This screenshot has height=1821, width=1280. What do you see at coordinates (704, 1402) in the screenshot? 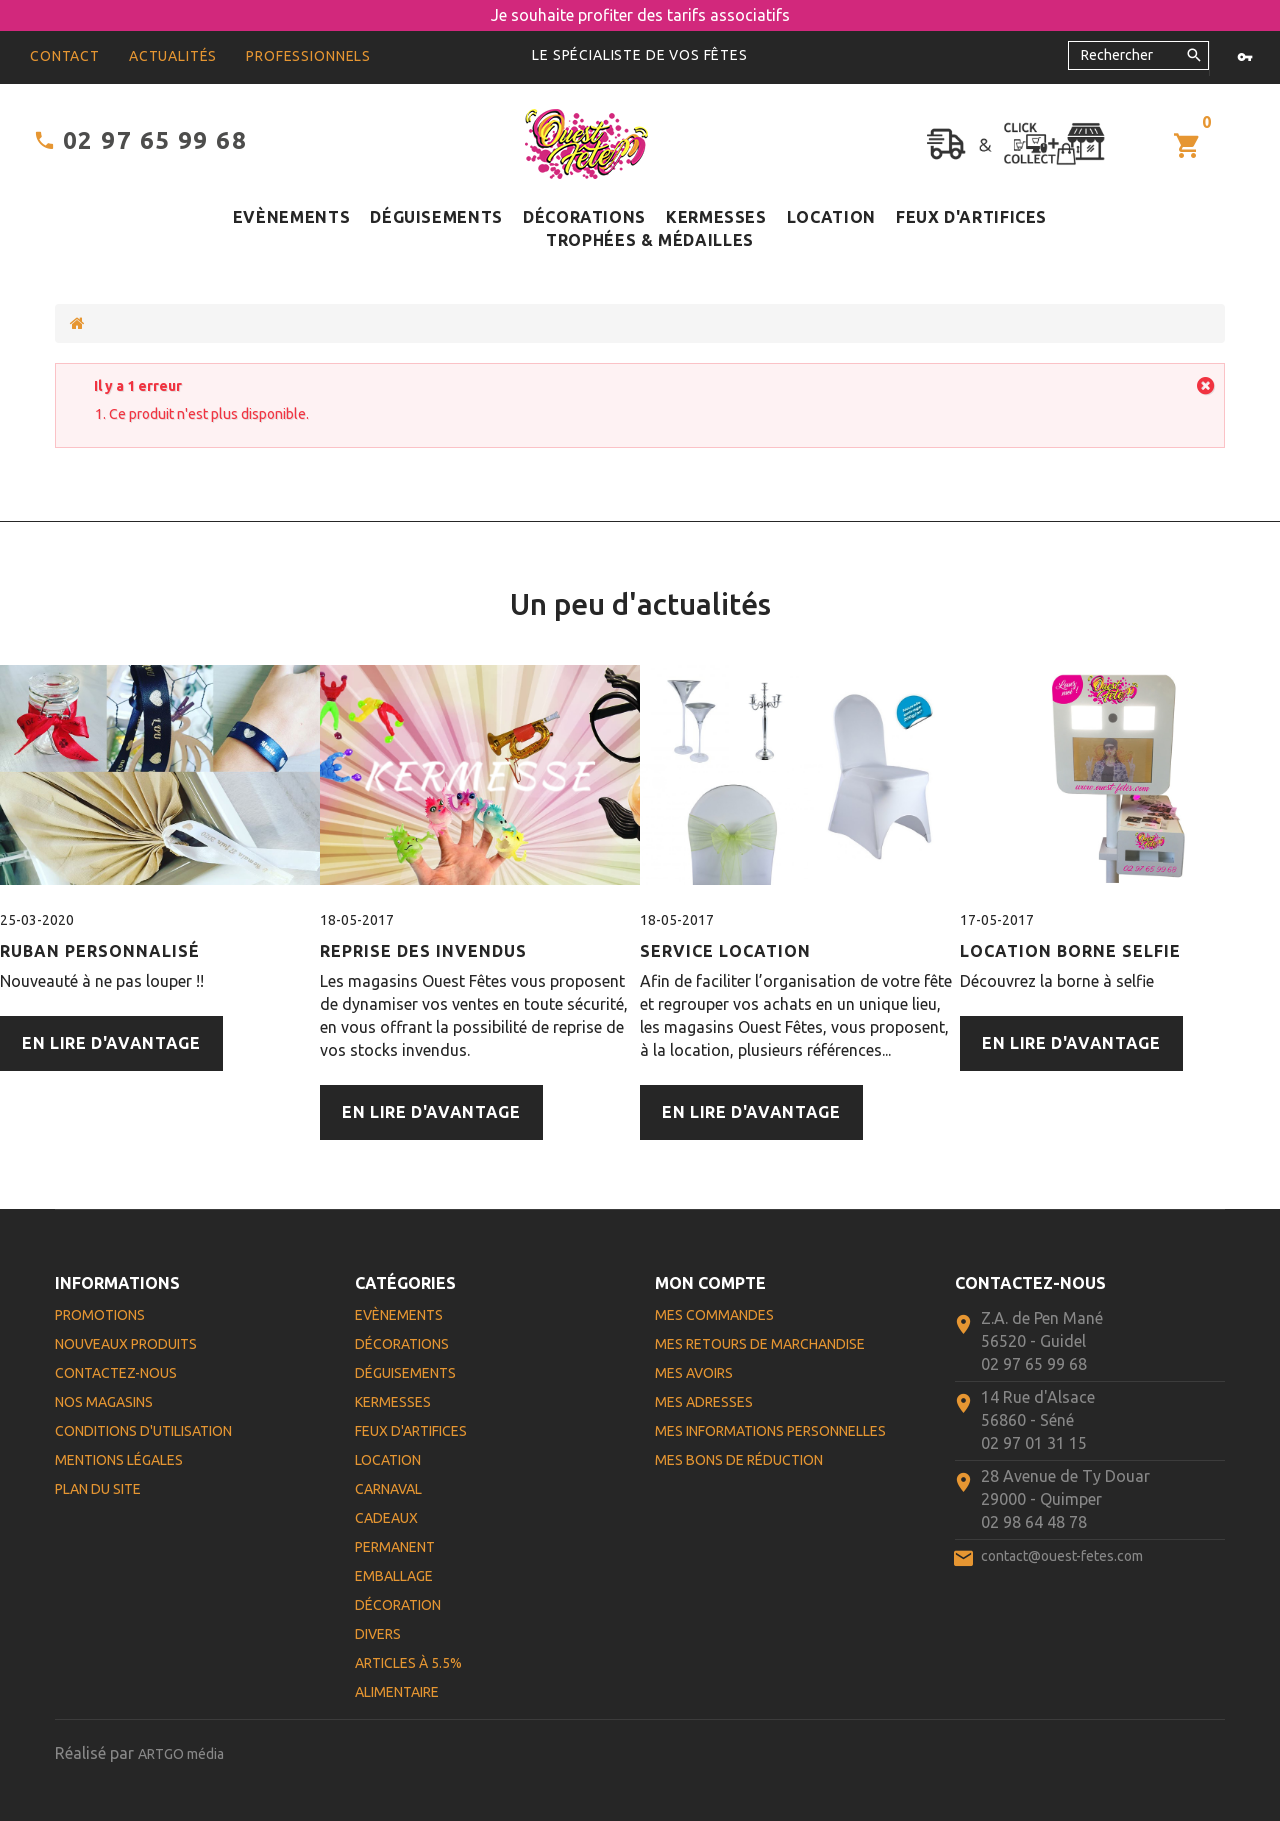
I see `Mes adresses` at bounding box center [704, 1402].